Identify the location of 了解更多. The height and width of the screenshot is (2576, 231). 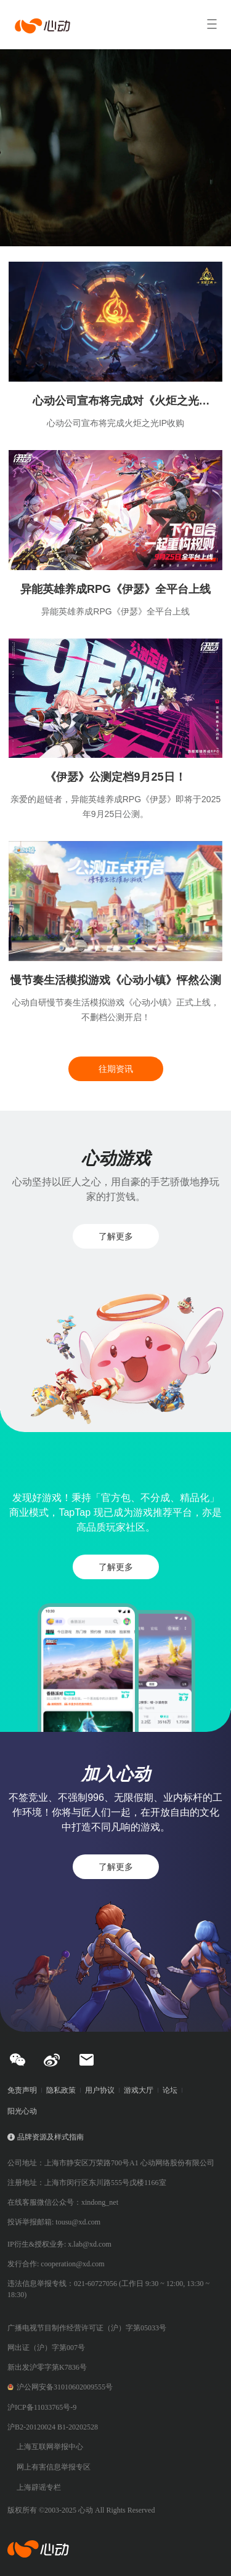
(116, 1236).